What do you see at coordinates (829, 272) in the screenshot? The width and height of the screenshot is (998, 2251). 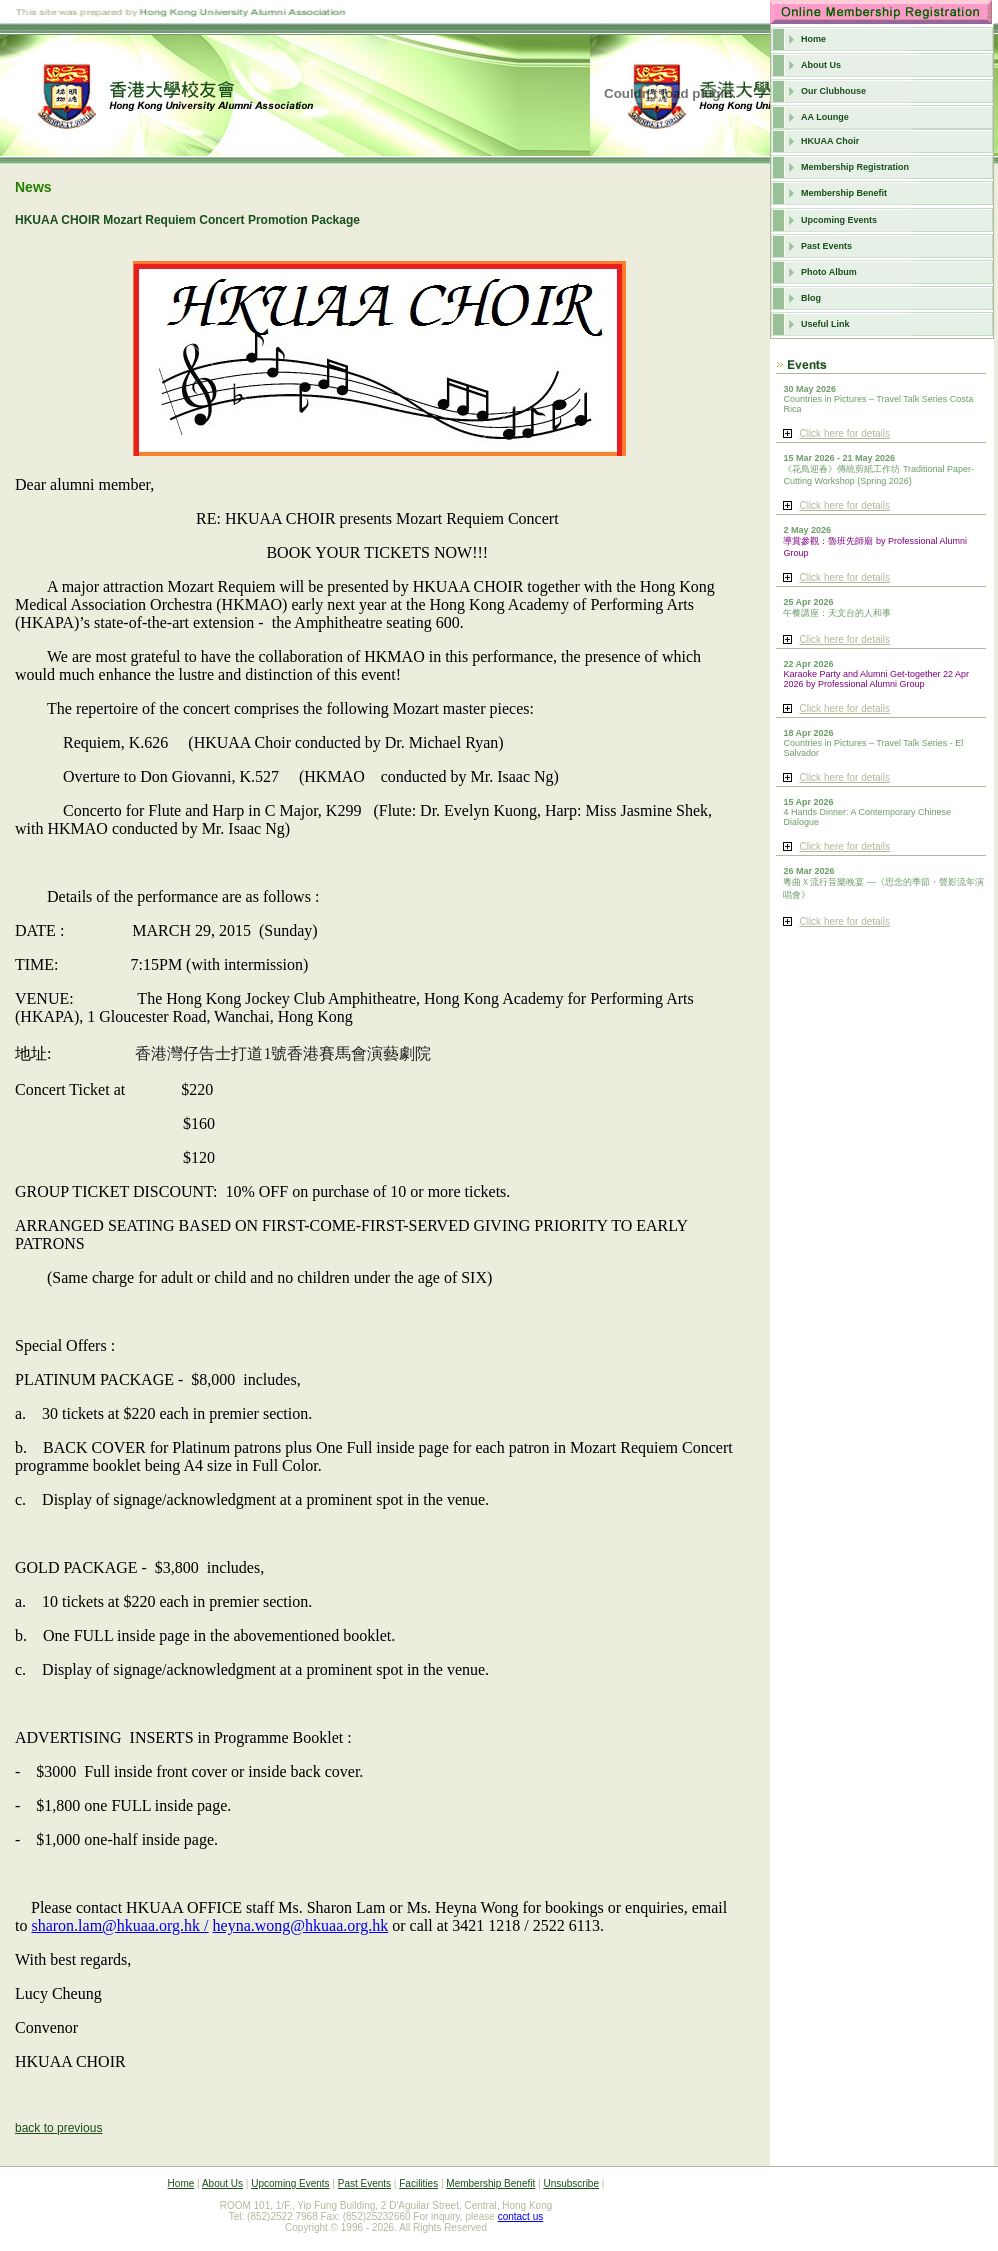 I see `Photo Album` at bounding box center [829, 272].